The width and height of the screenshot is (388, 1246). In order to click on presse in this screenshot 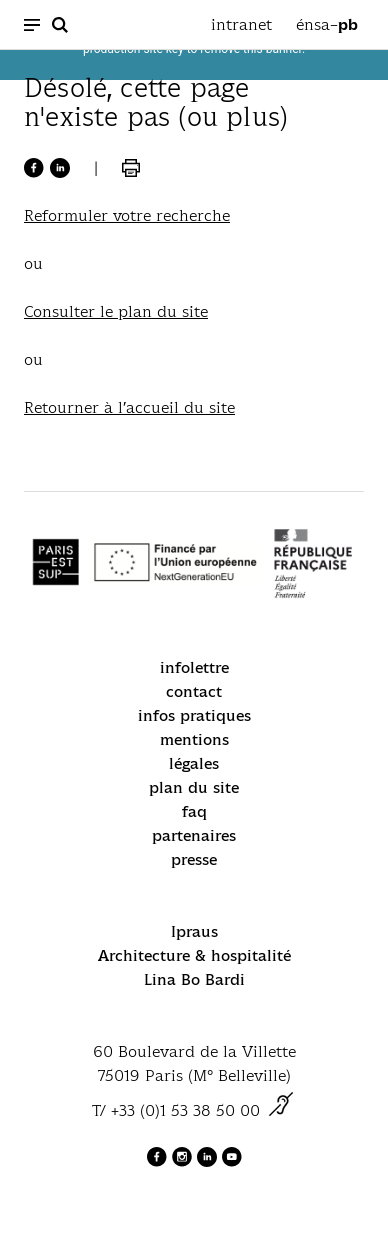, I will do `click(194, 859)`.